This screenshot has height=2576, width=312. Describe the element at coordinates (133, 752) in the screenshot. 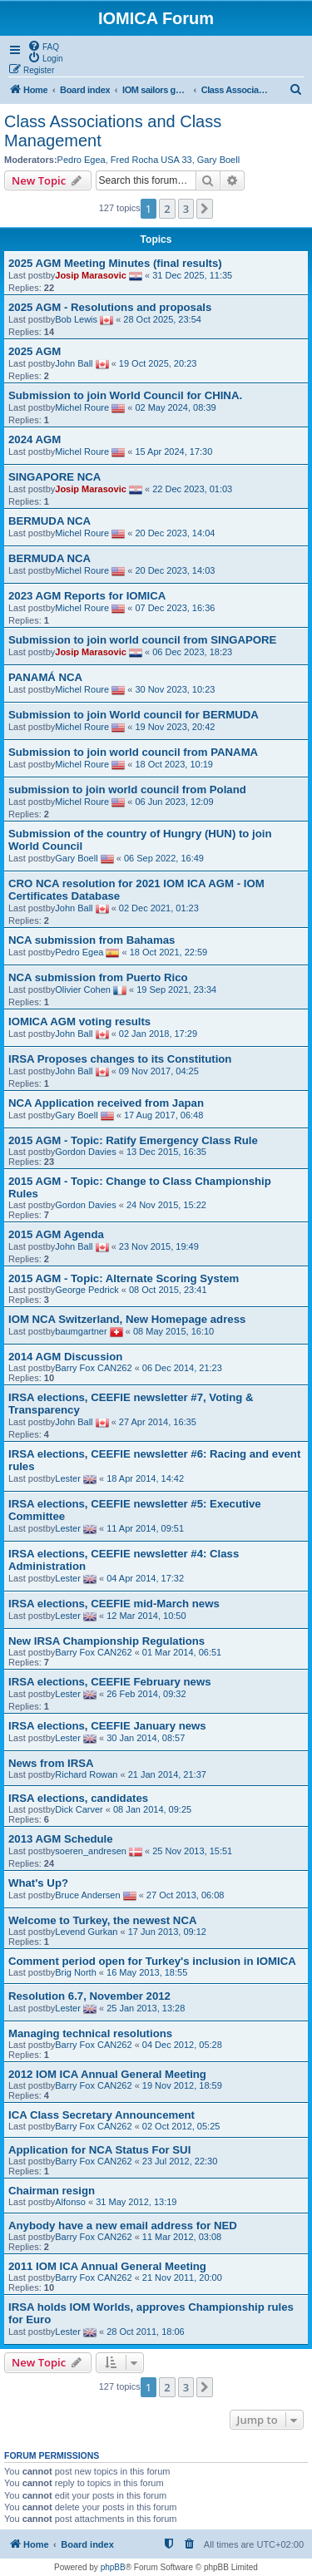

I see `Submission to join world council from PANAMA` at that location.